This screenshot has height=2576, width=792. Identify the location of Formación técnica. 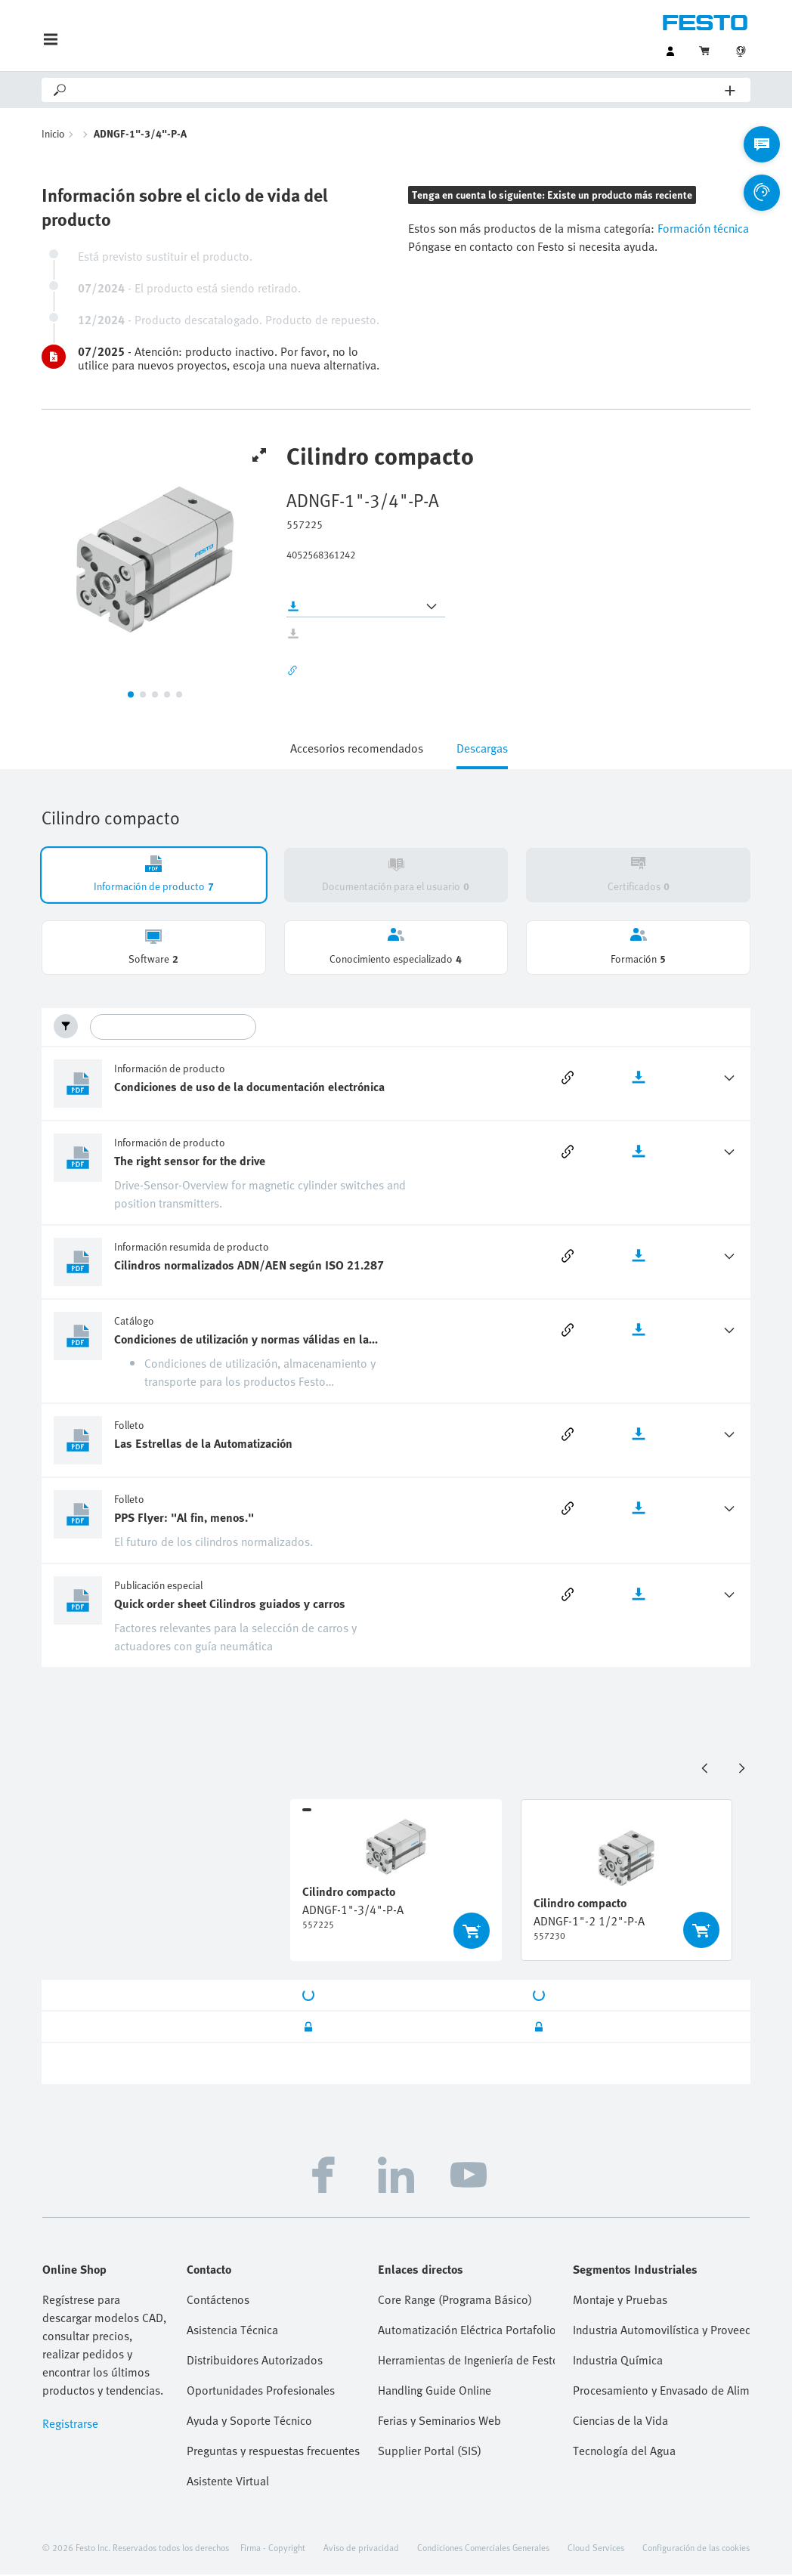
(701, 230).